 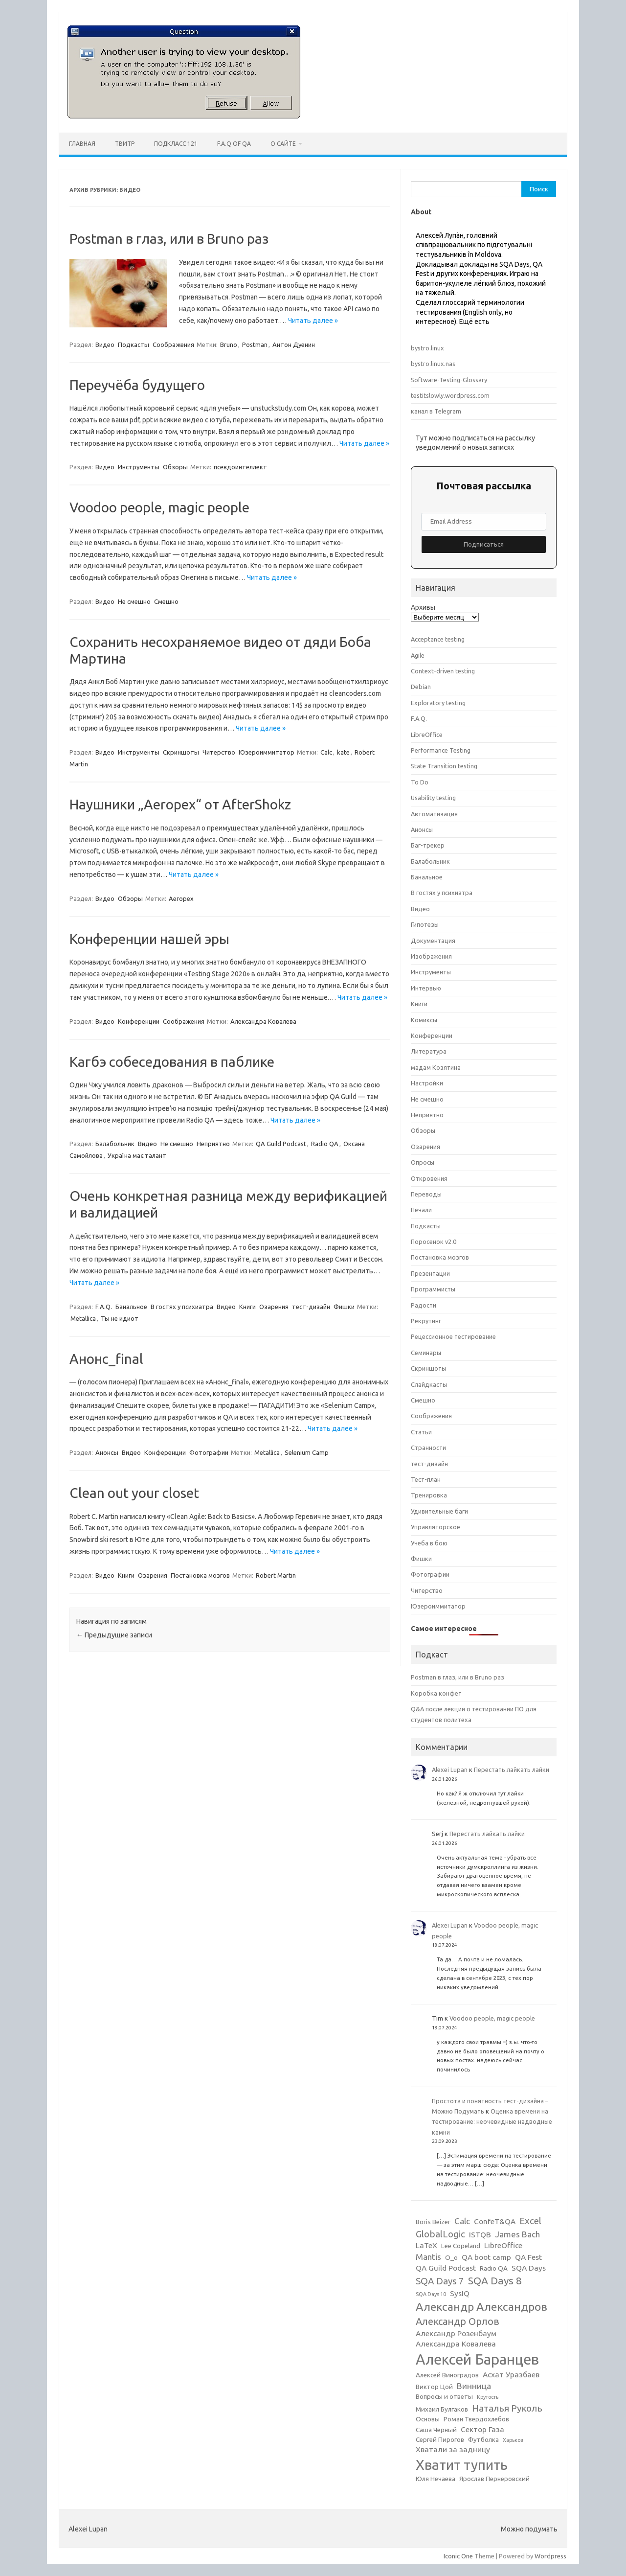 What do you see at coordinates (436, 1067) in the screenshot?
I see `мадам Козятина` at bounding box center [436, 1067].